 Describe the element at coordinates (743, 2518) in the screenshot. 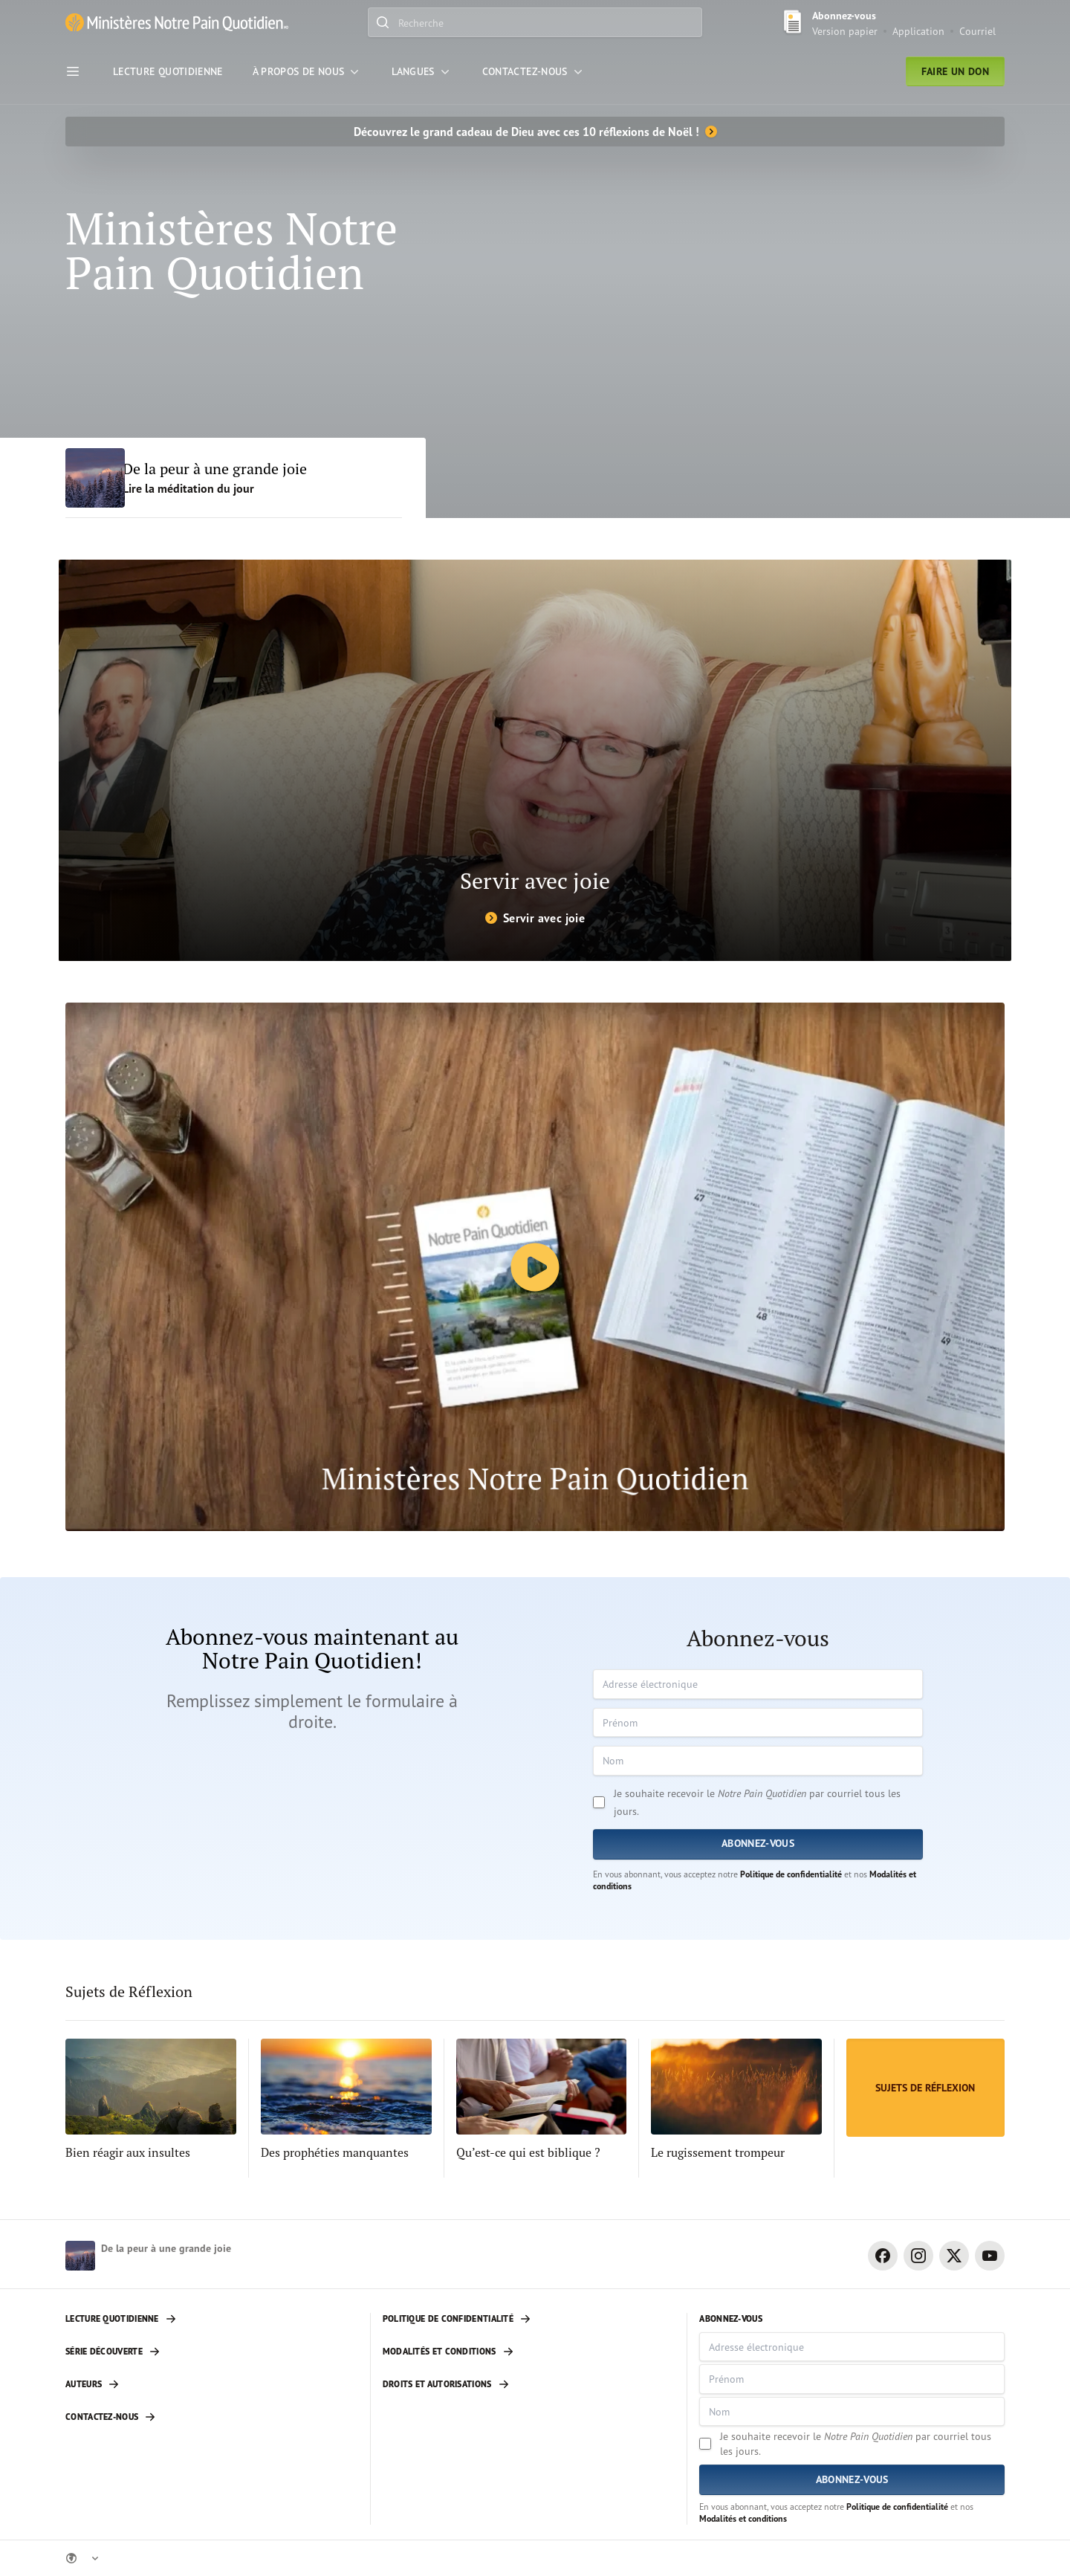

I see `Modalités et conditions` at that location.